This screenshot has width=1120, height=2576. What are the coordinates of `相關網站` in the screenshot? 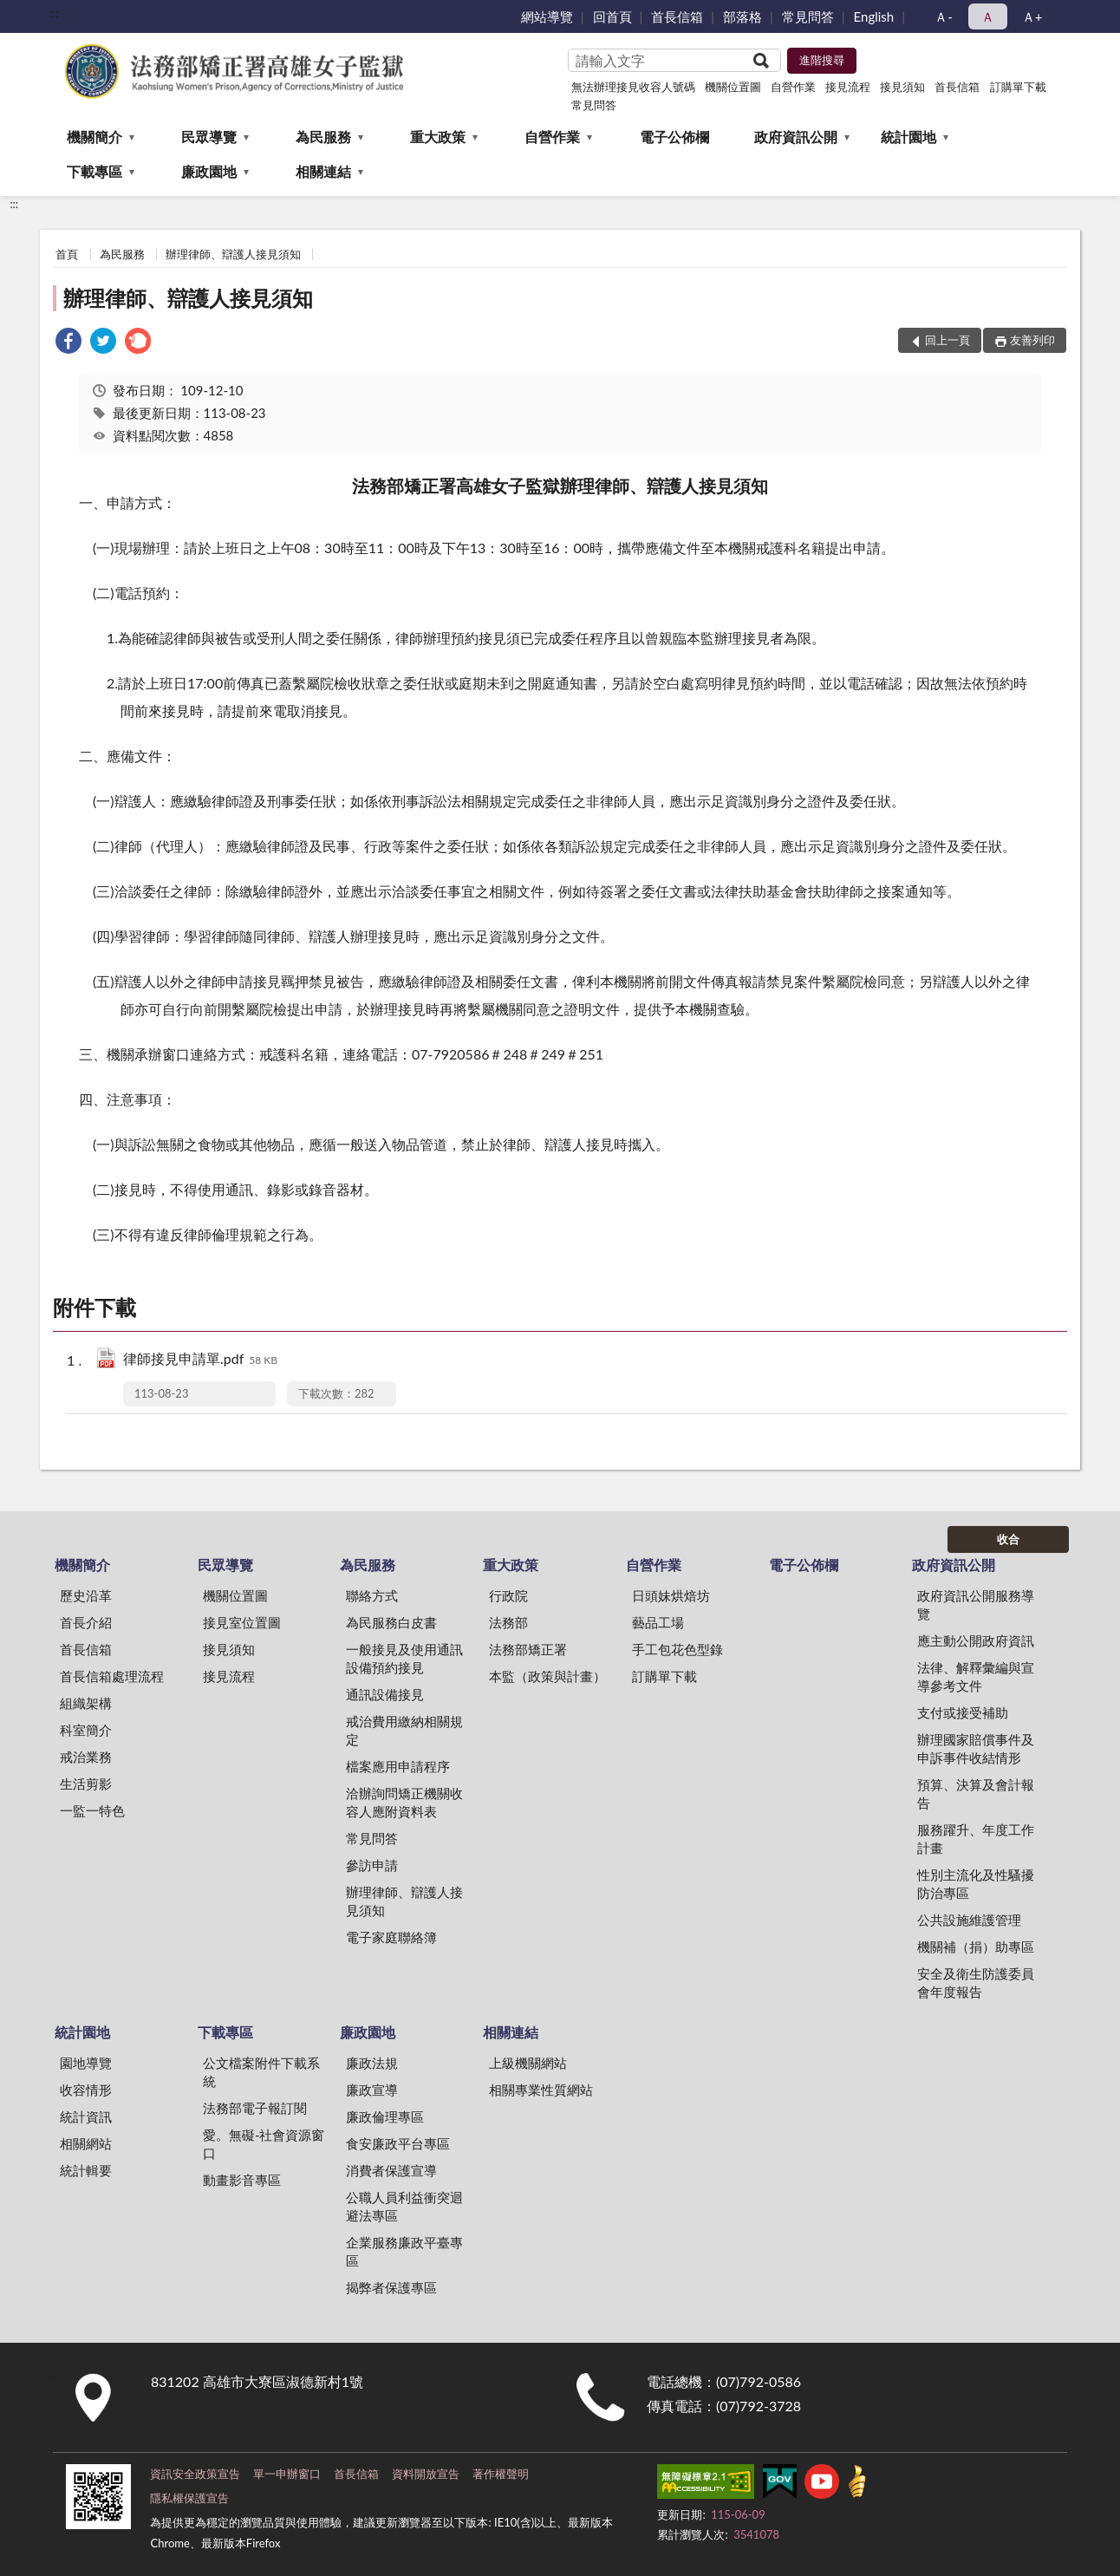 It's located at (86, 2143).